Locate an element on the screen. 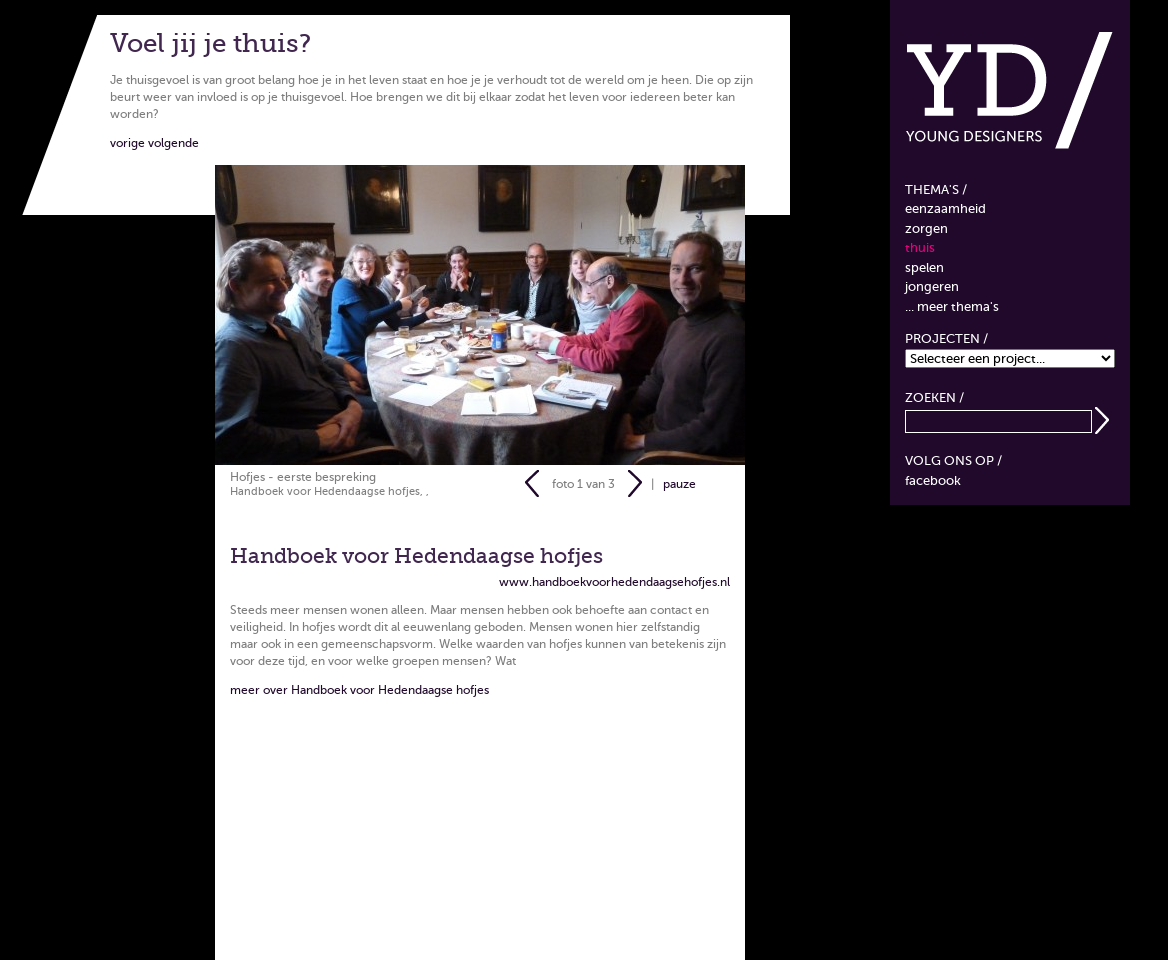 The height and width of the screenshot is (960, 1168). Thuis is located at coordinates (920, 247).